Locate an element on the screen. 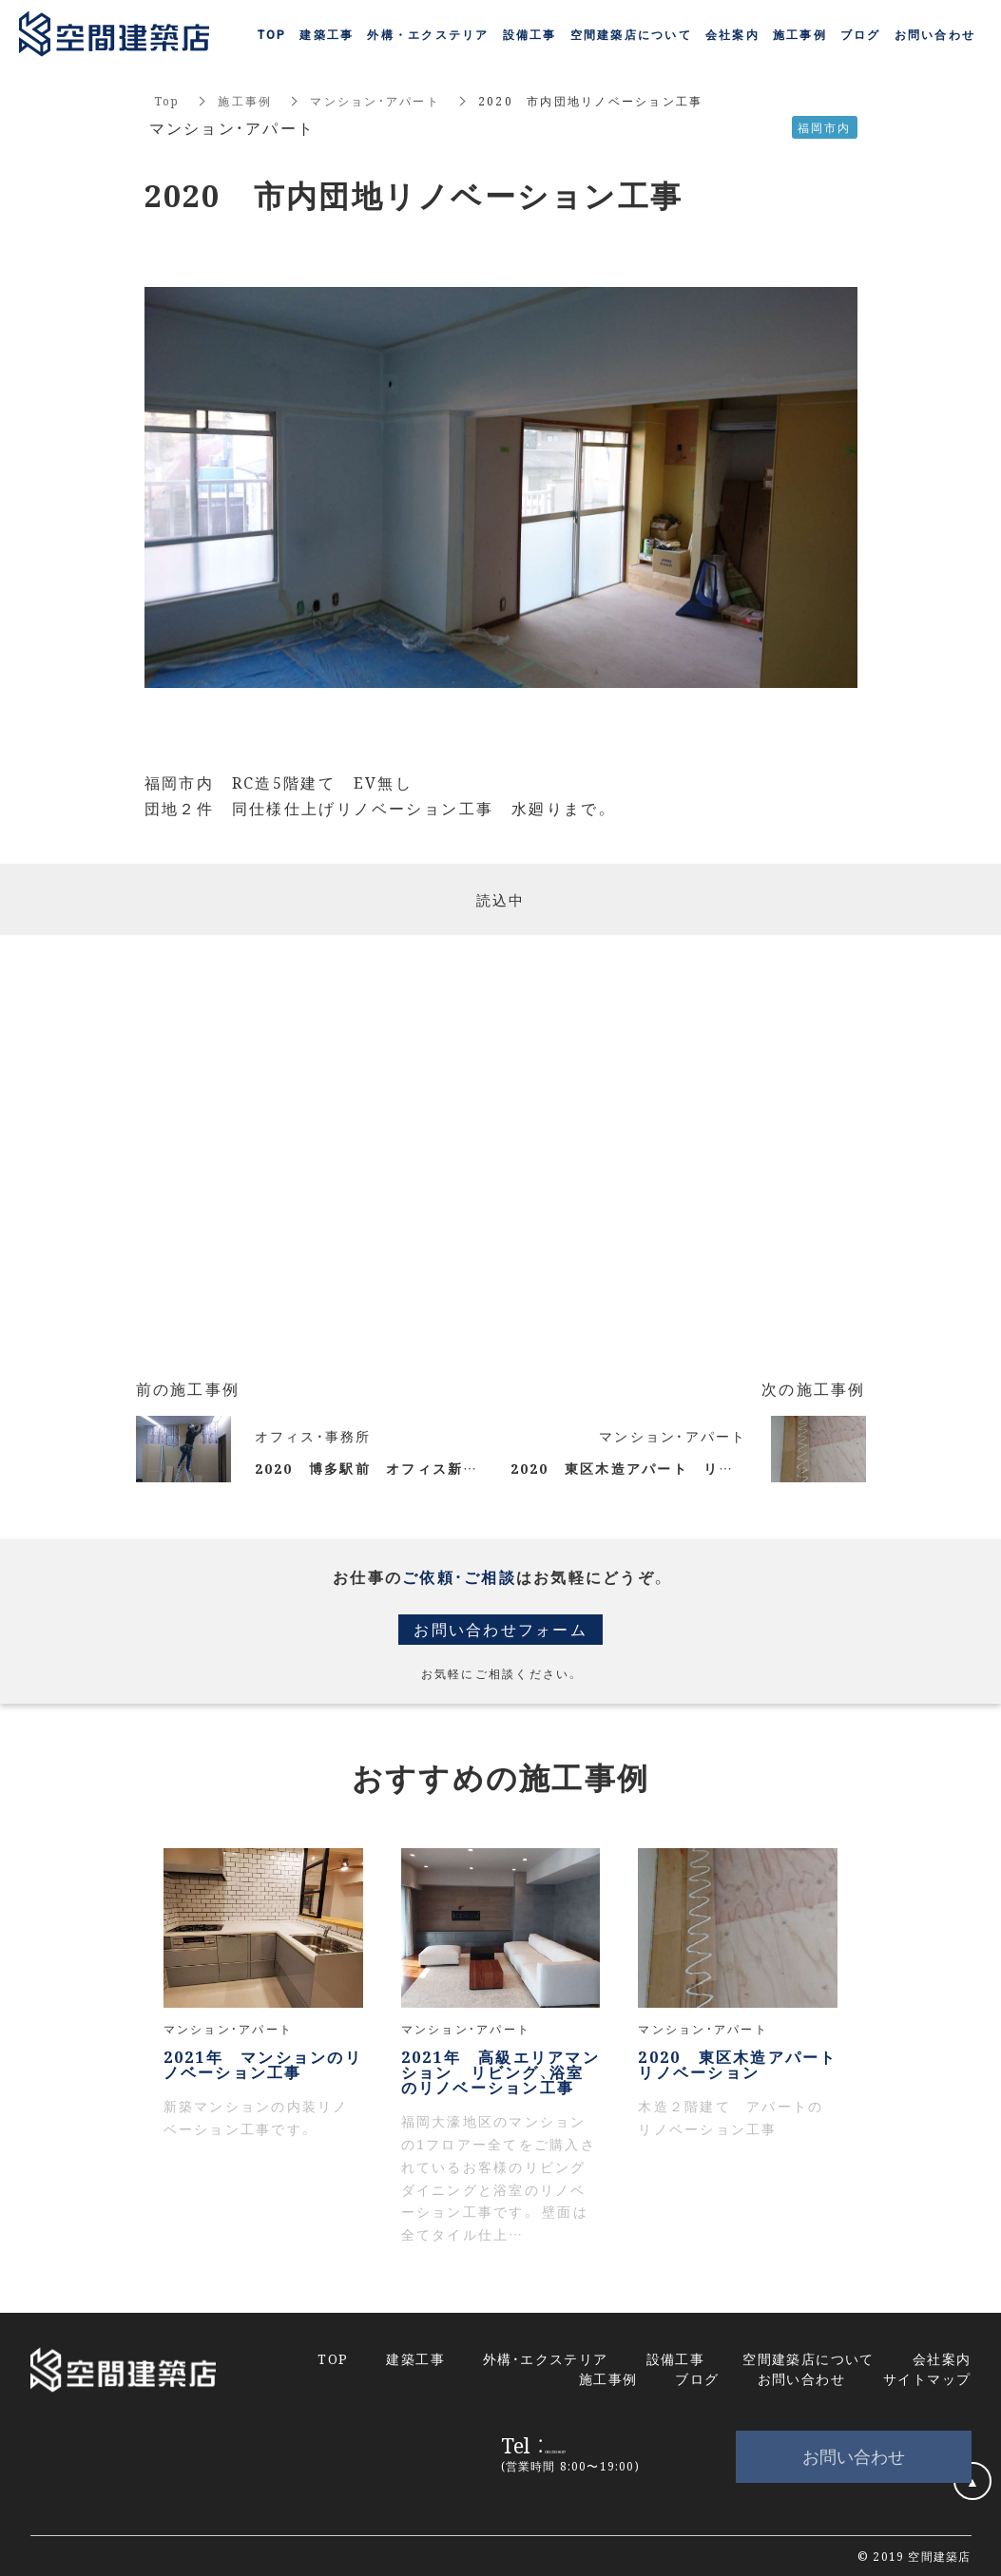  外構・エクステリア is located at coordinates (545, 2358).